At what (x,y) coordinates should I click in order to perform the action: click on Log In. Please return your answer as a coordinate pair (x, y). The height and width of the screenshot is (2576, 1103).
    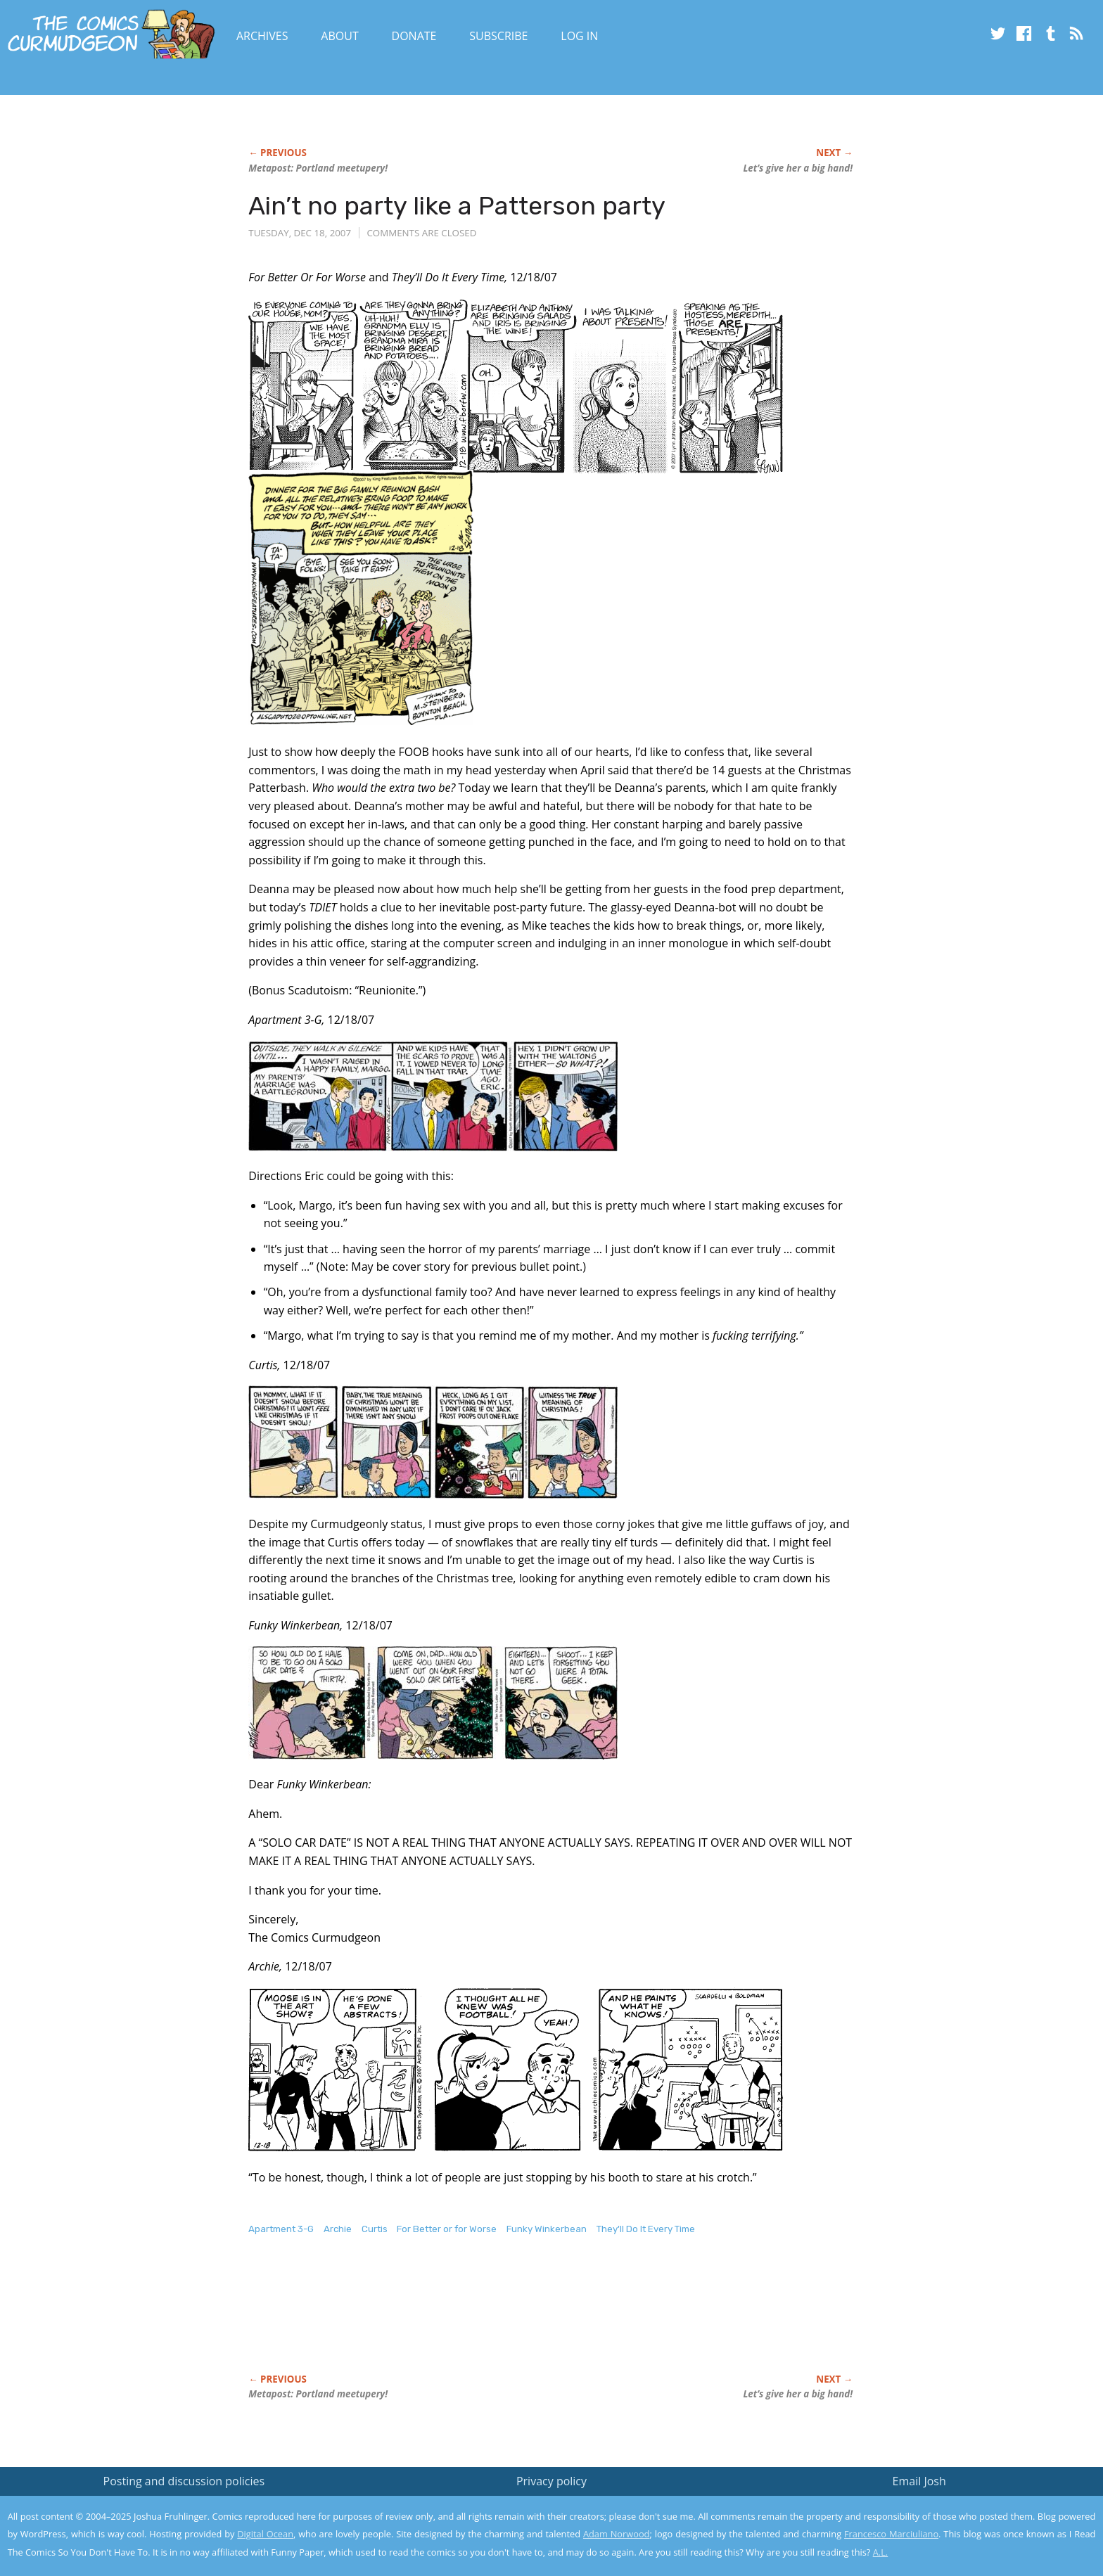
    Looking at the image, I should click on (579, 36).